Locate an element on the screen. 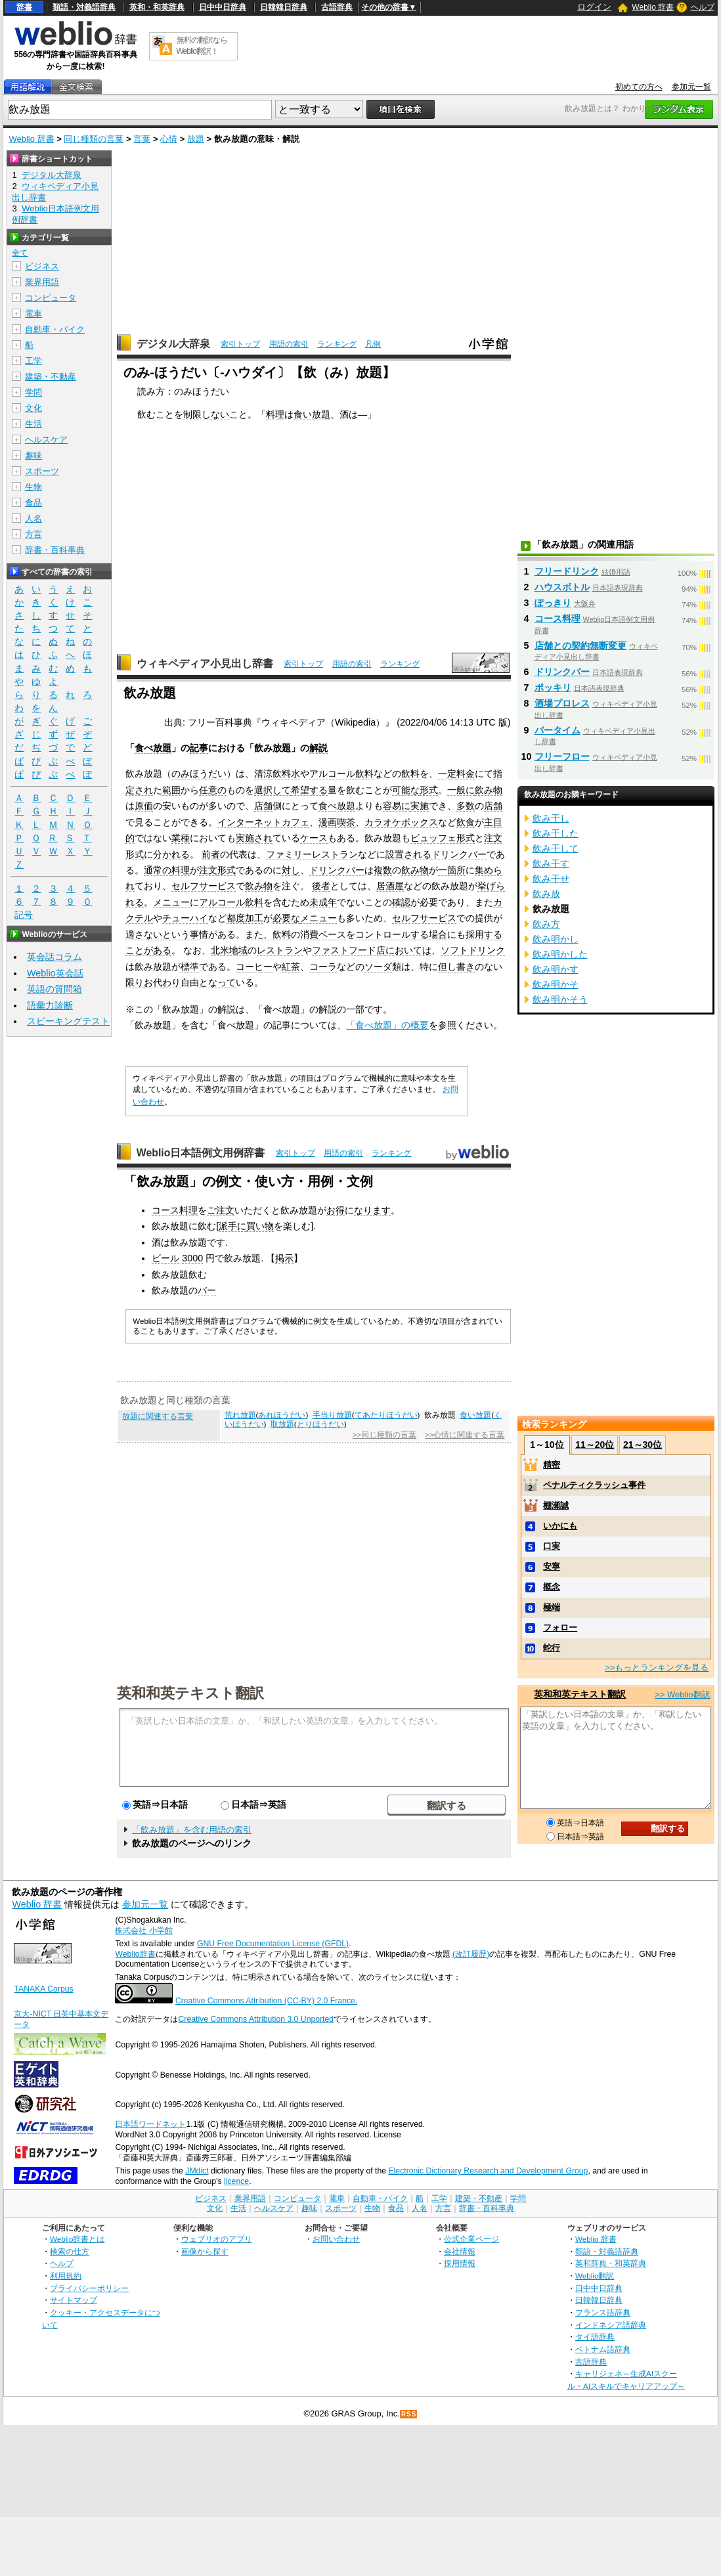 Image resolution: width=721 pixels, height=2576 pixels. 人名 is located at coordinates (33, 518).